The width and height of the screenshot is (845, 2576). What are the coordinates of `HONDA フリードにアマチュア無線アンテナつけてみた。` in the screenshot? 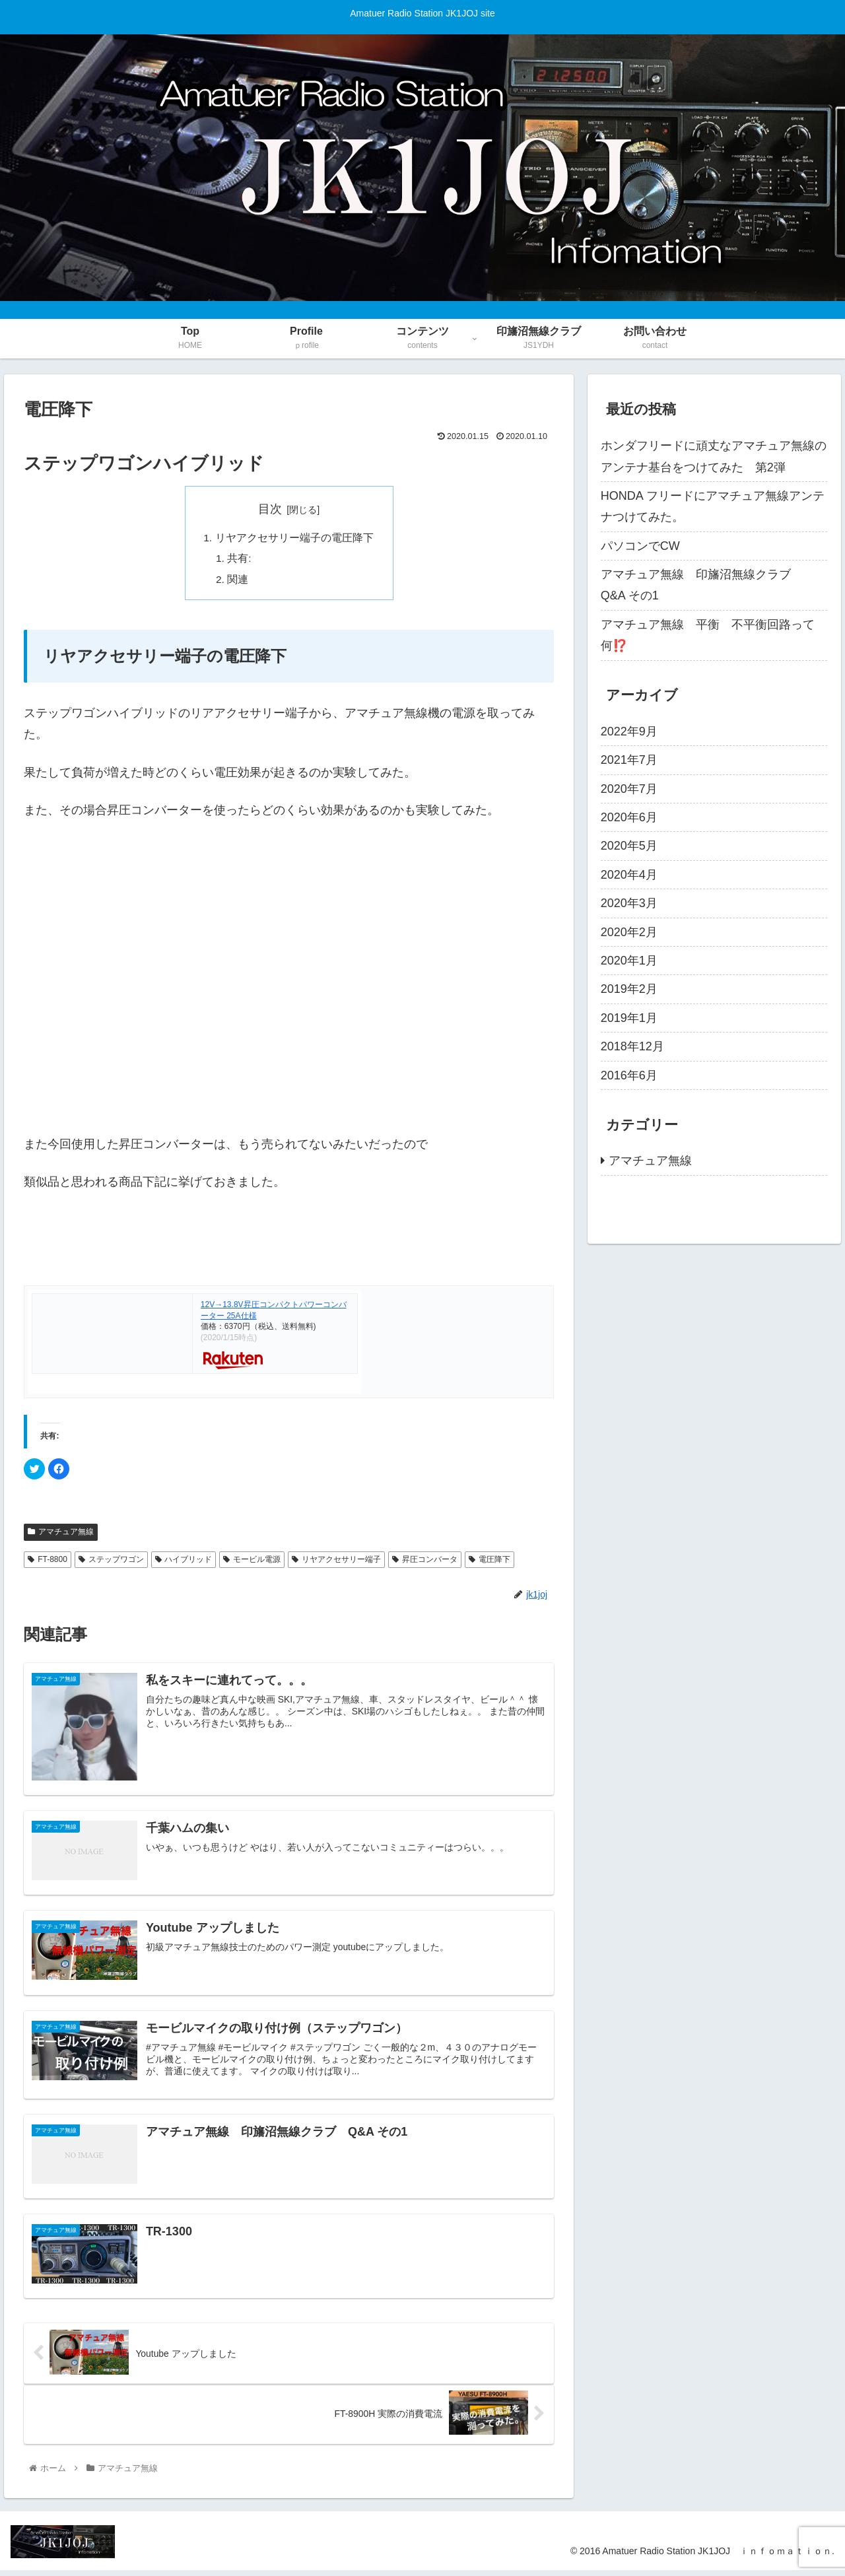 It's located at (713, 506).